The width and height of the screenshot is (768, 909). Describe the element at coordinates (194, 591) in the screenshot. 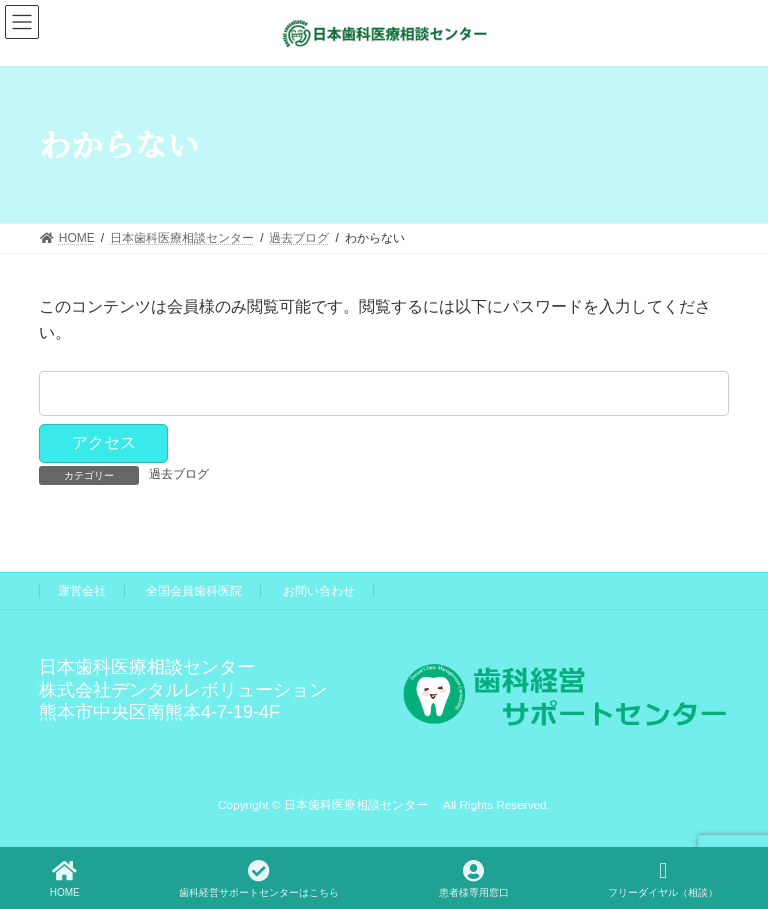

I see `全国会員歯科医院` at that location.